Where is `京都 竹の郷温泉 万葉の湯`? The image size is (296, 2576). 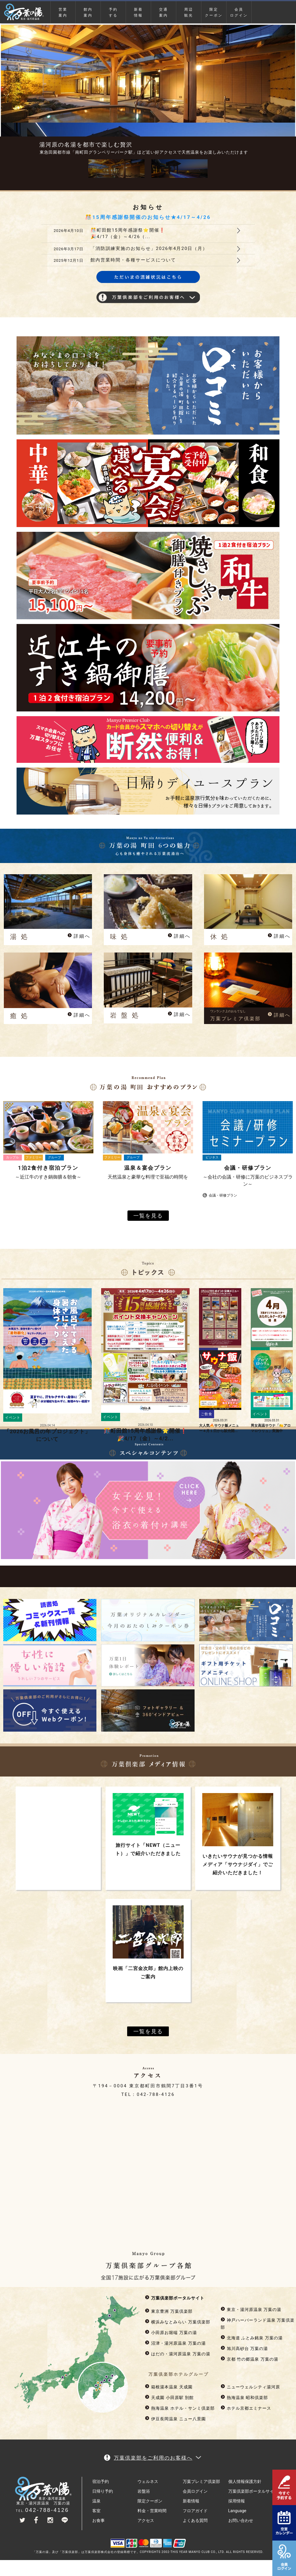
京都 竹の郷温泉 万葉の湯 is located at coordinates (249, 2359).